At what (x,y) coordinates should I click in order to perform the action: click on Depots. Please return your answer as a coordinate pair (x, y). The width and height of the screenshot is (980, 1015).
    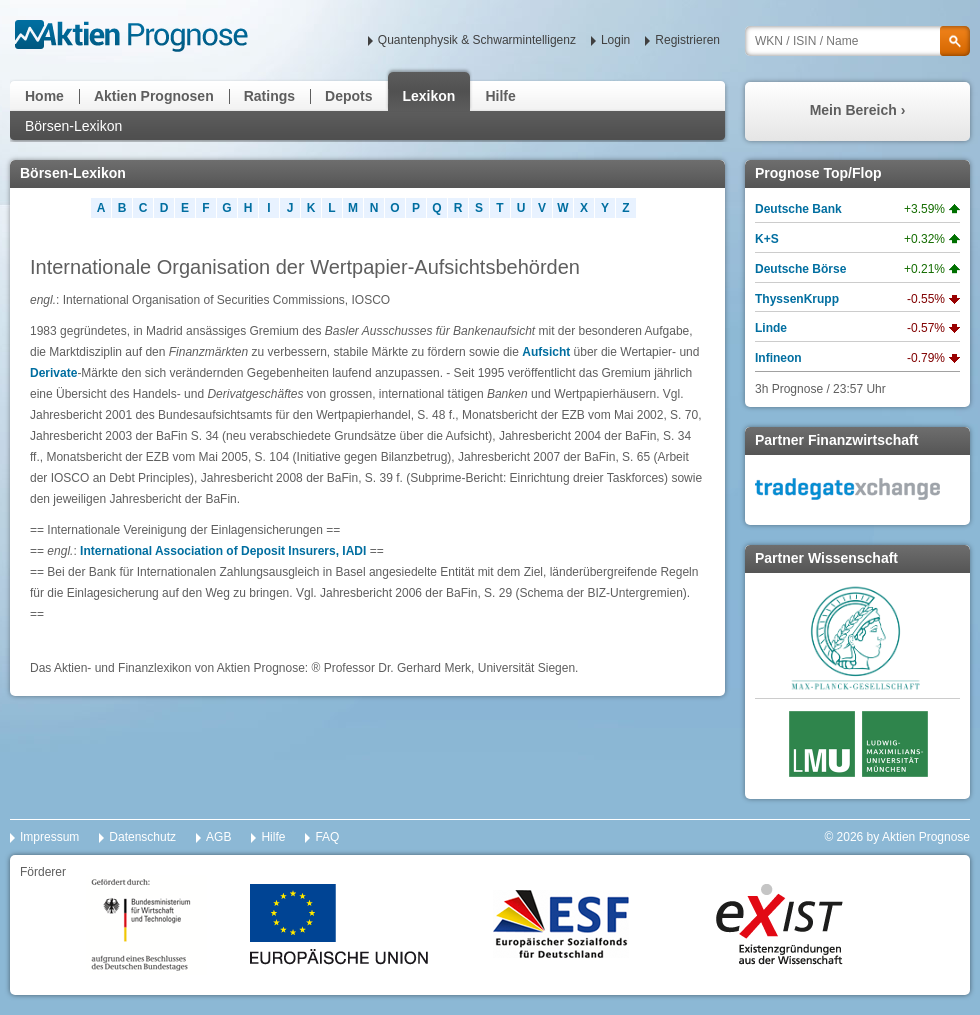
    Looking at the image, I should click on (348, 96).